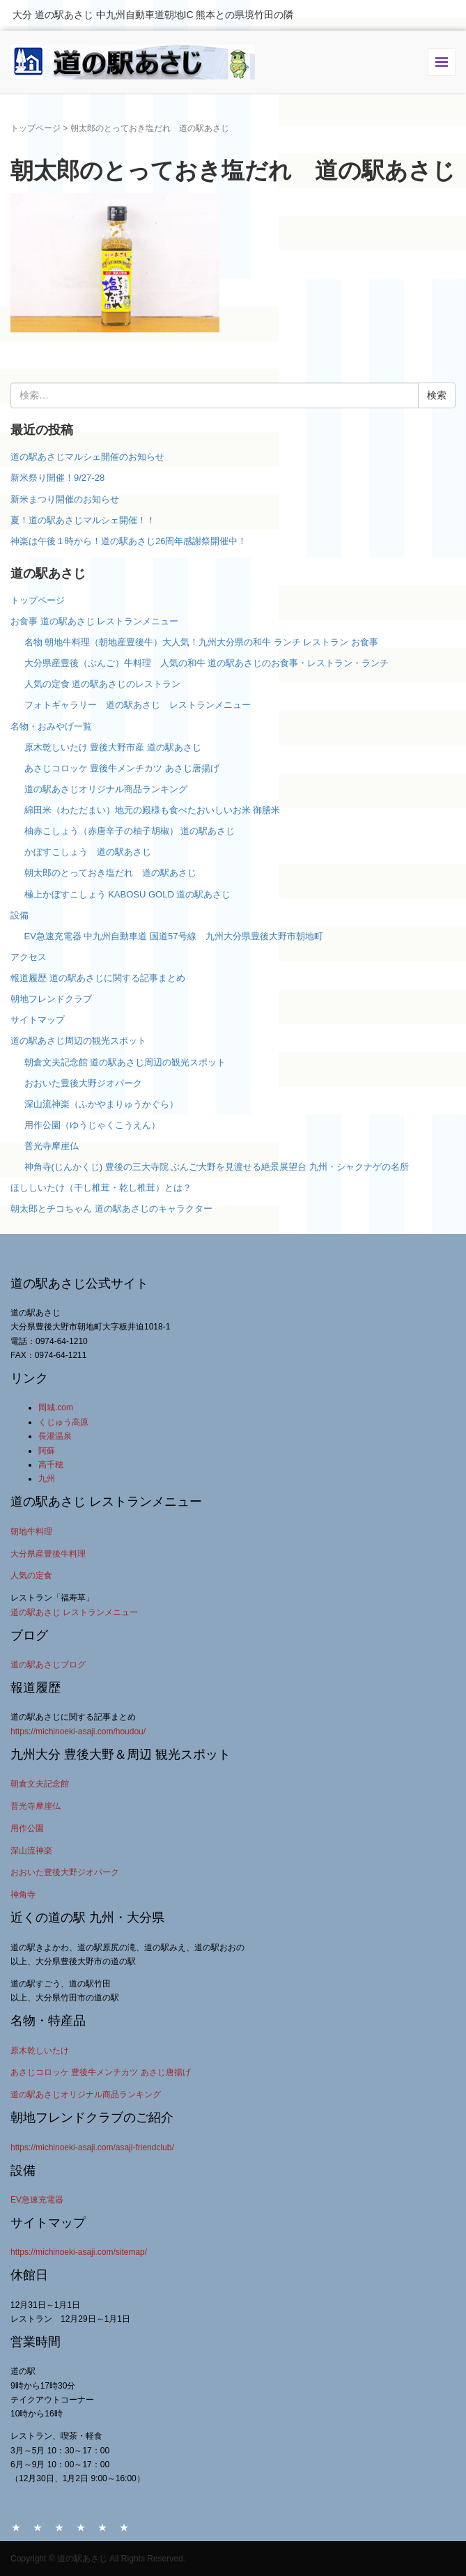  I want to click on かぼすこしょう 道の駅あさじ, so click(87, 852).